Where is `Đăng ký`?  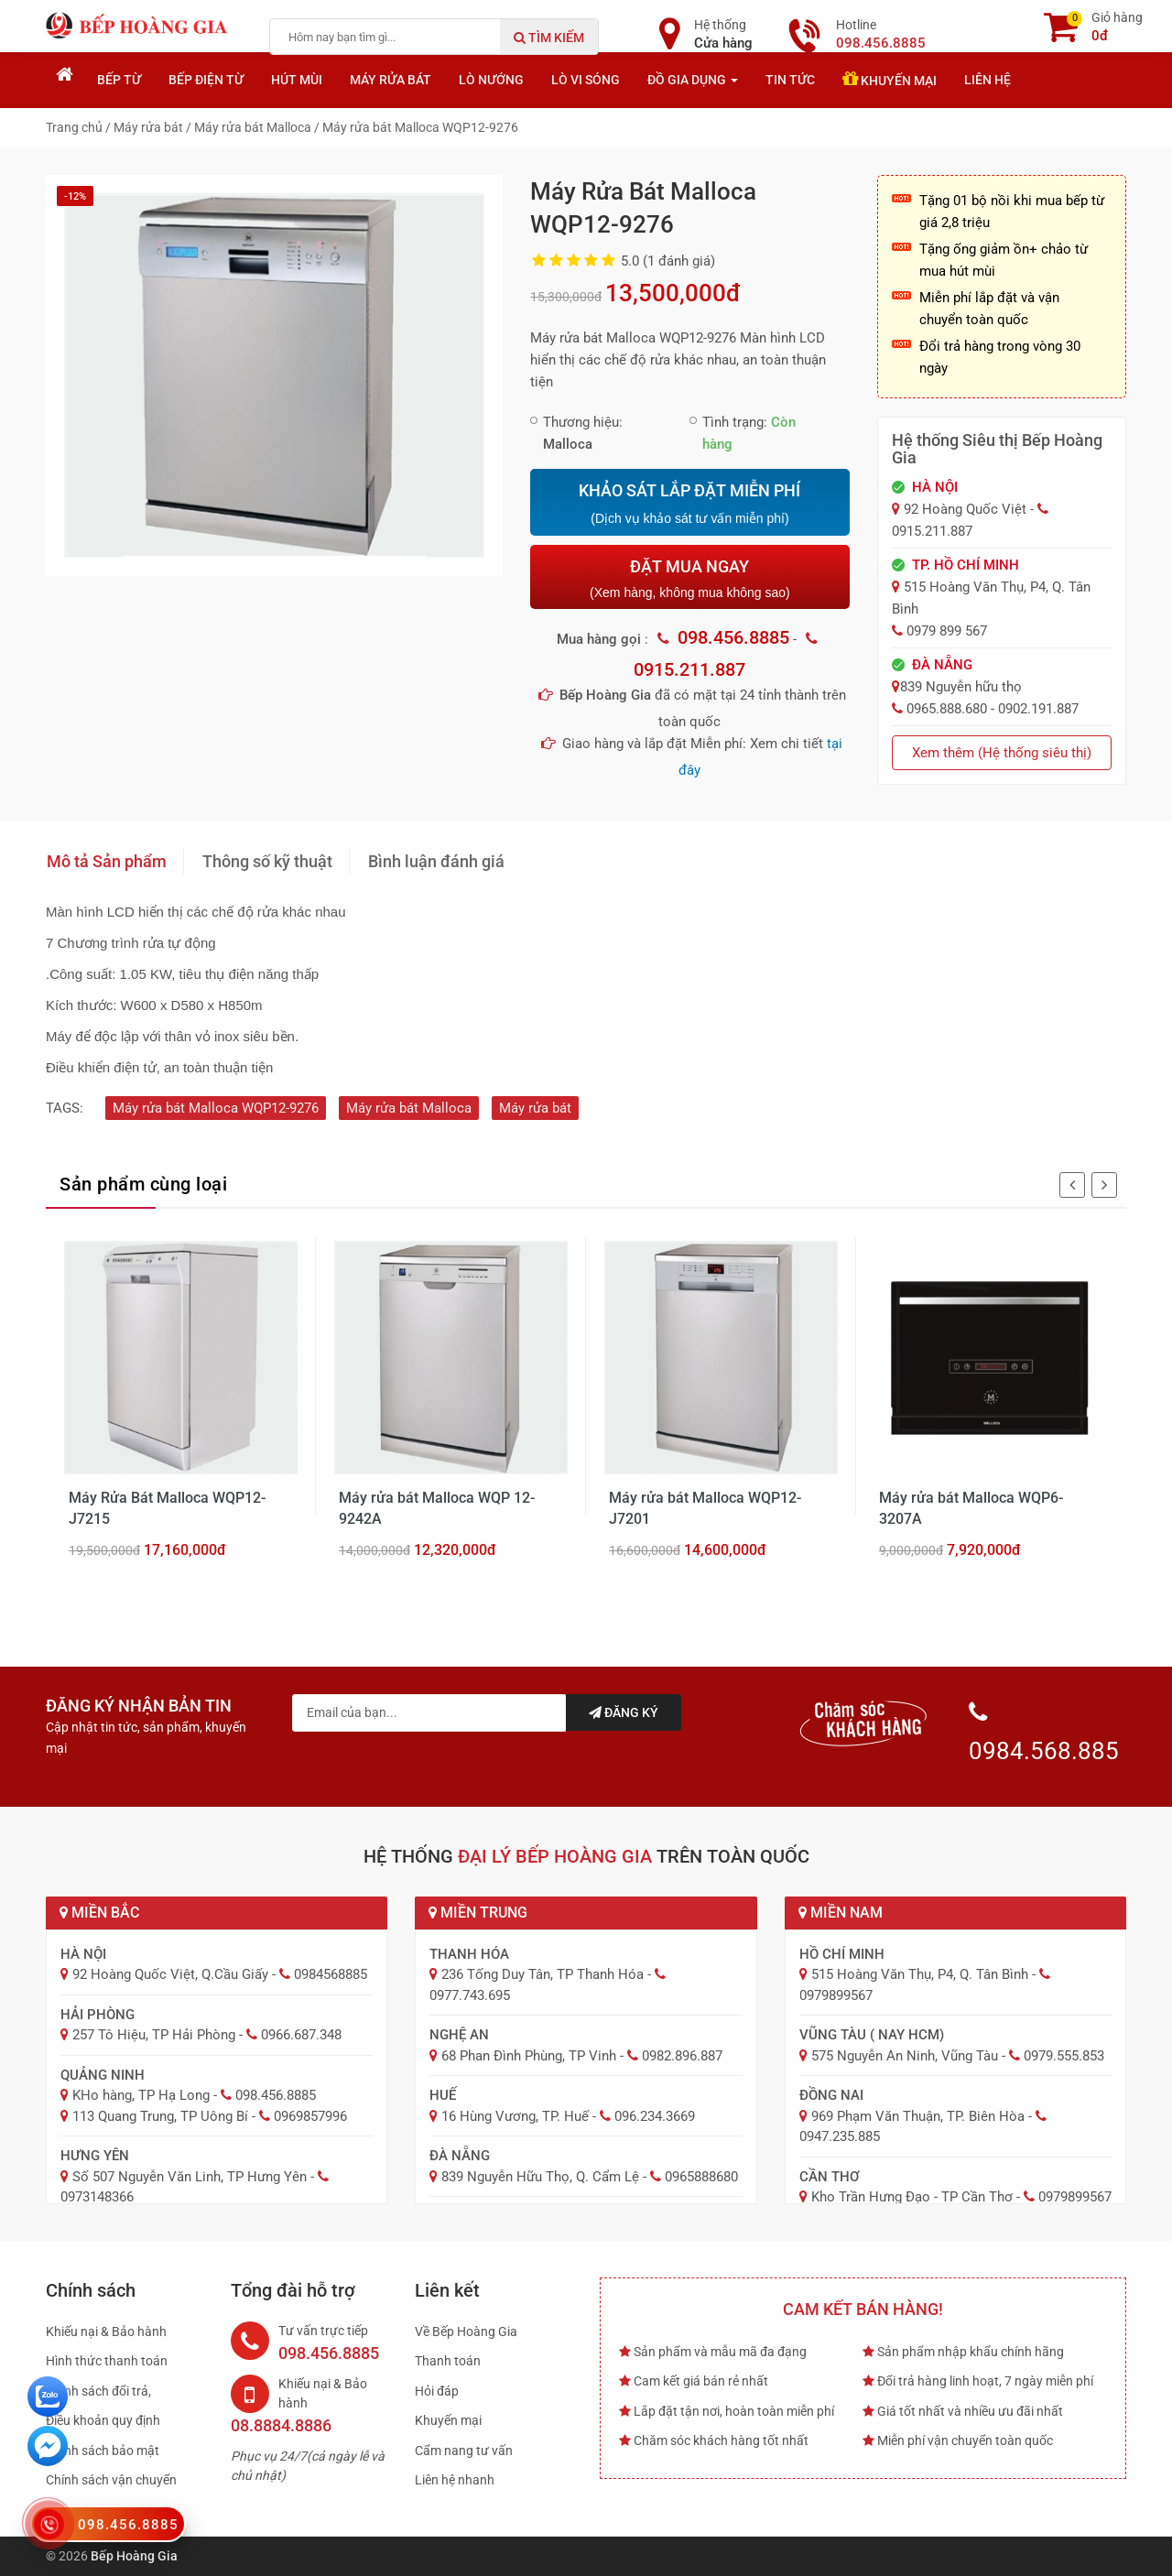
Đăng ký is located at coordinates (623, 1712).